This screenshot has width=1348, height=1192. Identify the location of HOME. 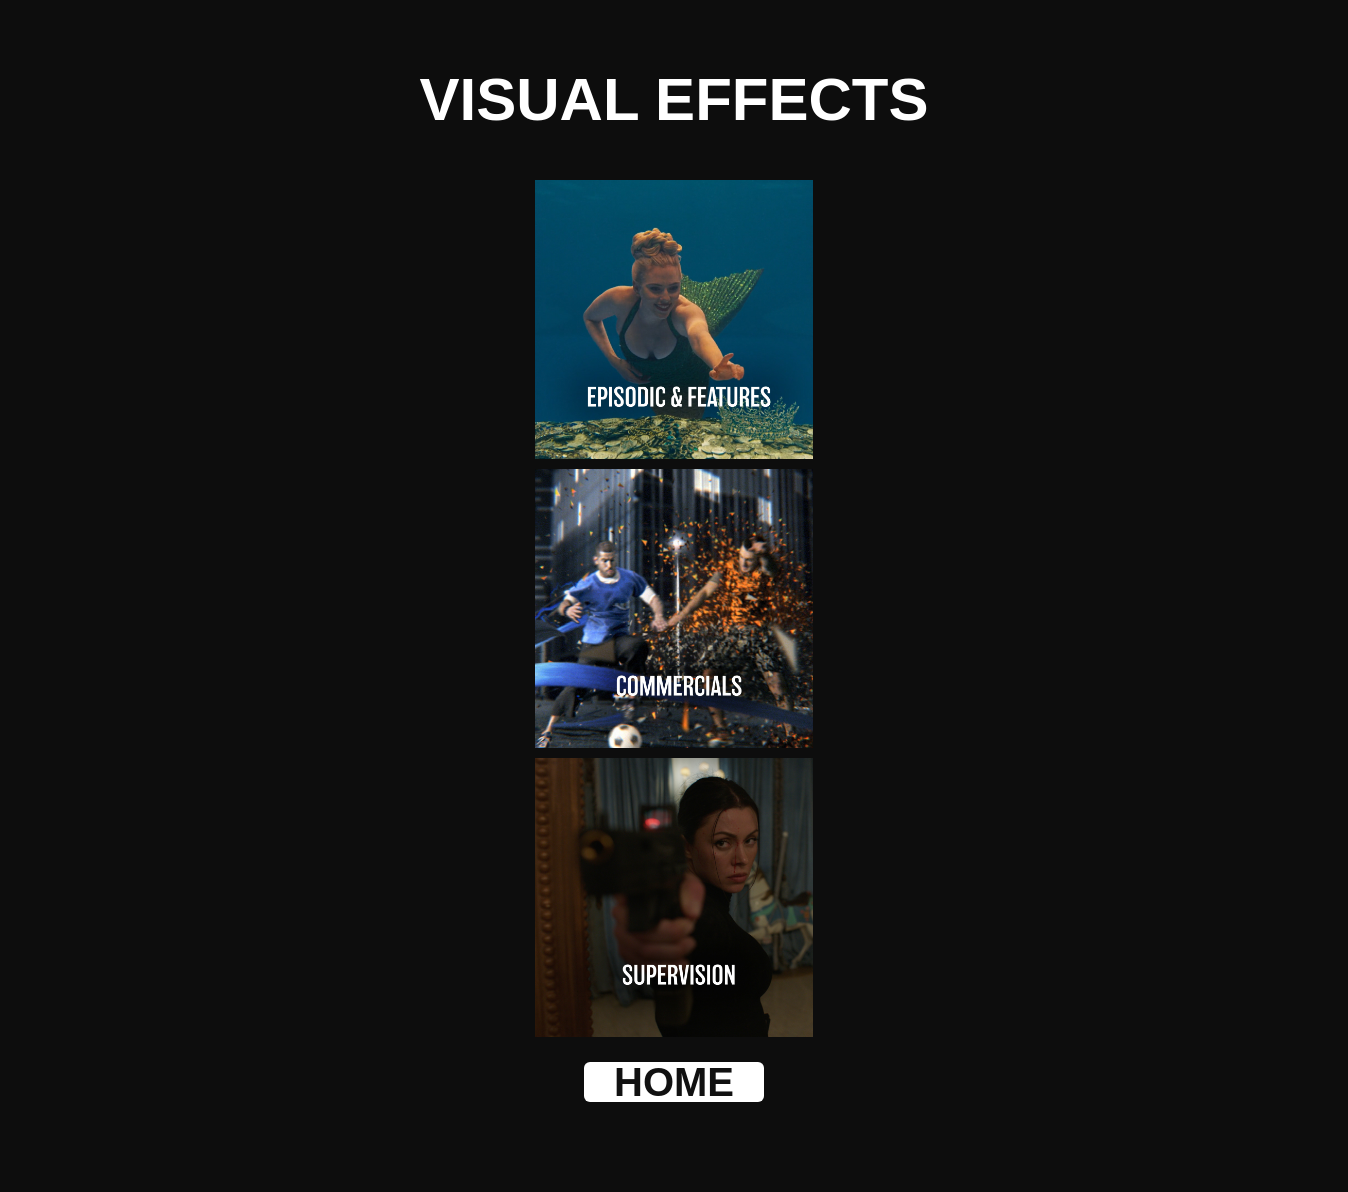
(674, 1082).